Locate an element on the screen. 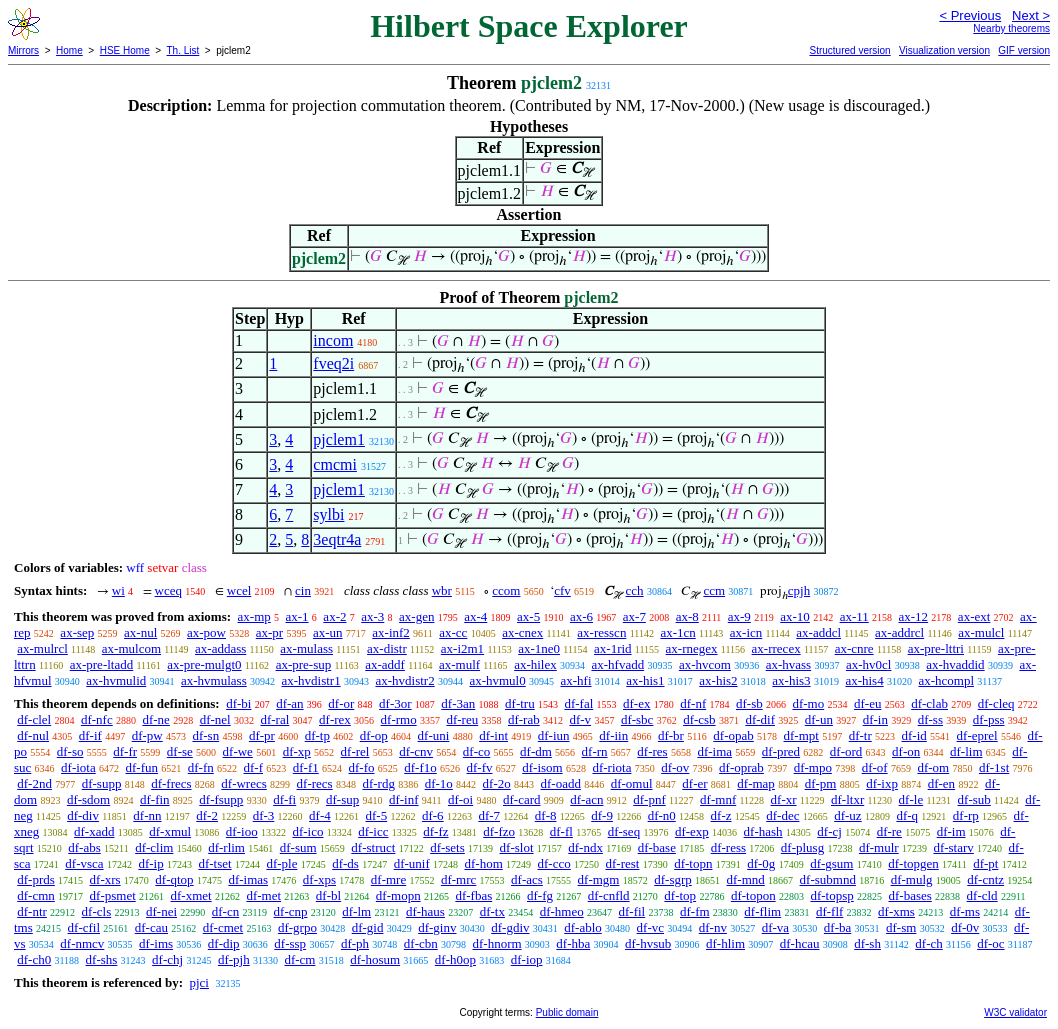 The height and width of the screenshot is (1029, 1058). ax-11 is located at coordinates (854, 616).